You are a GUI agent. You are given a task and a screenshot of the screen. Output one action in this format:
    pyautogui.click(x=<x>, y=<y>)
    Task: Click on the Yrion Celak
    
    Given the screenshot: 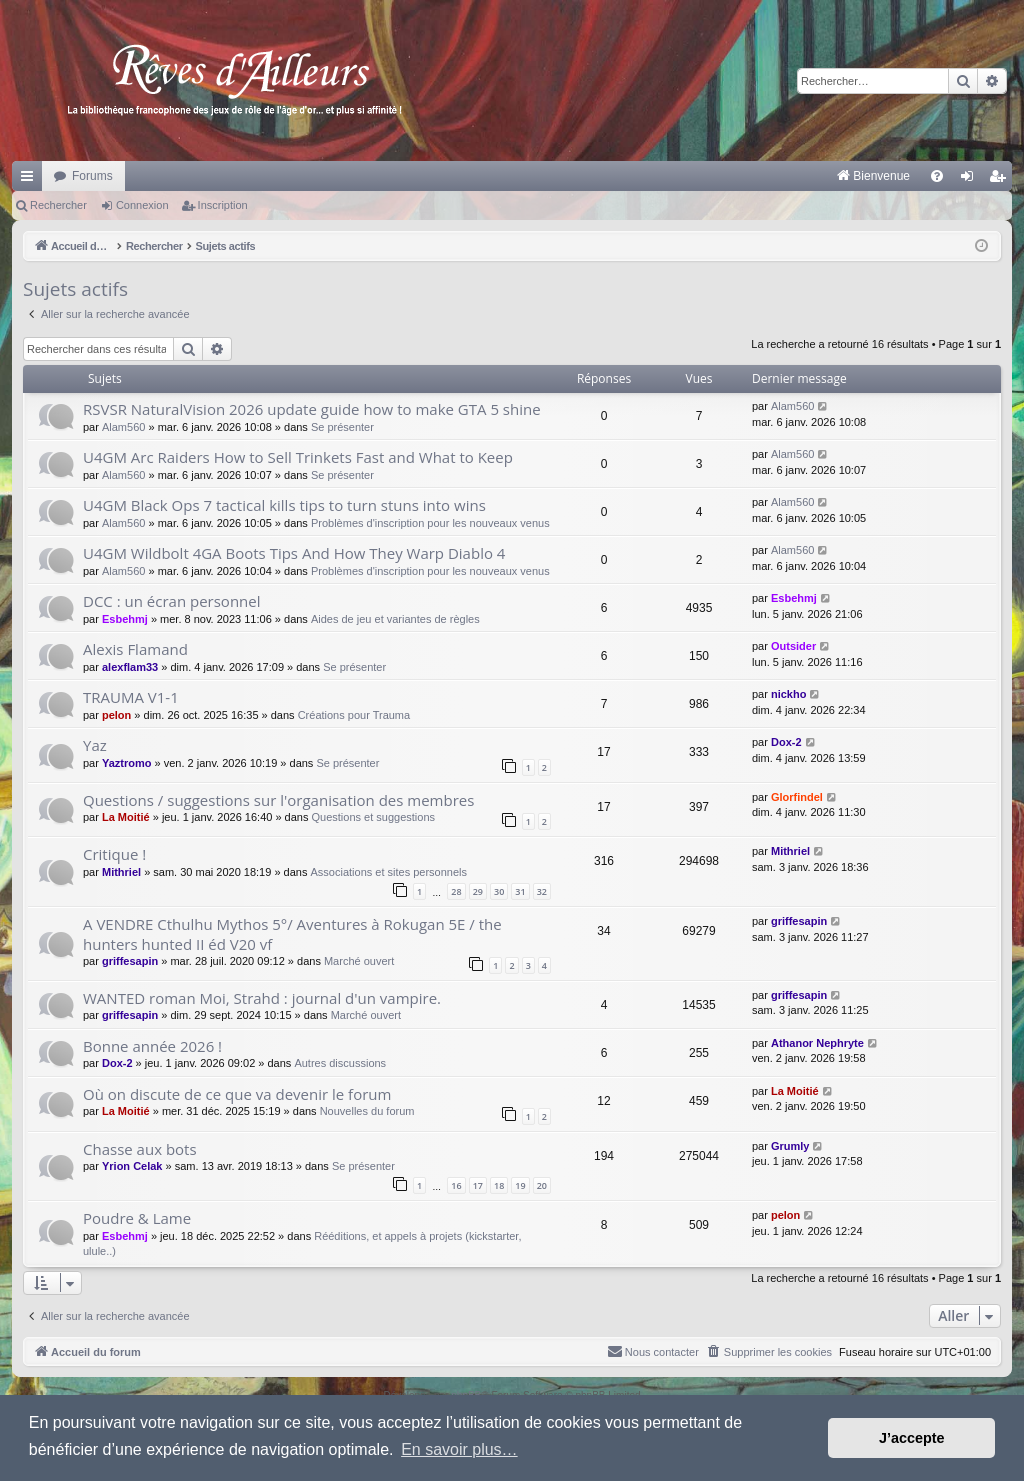 What is the action you would take?
    pyautogui.click(x=132, y=1166)
    